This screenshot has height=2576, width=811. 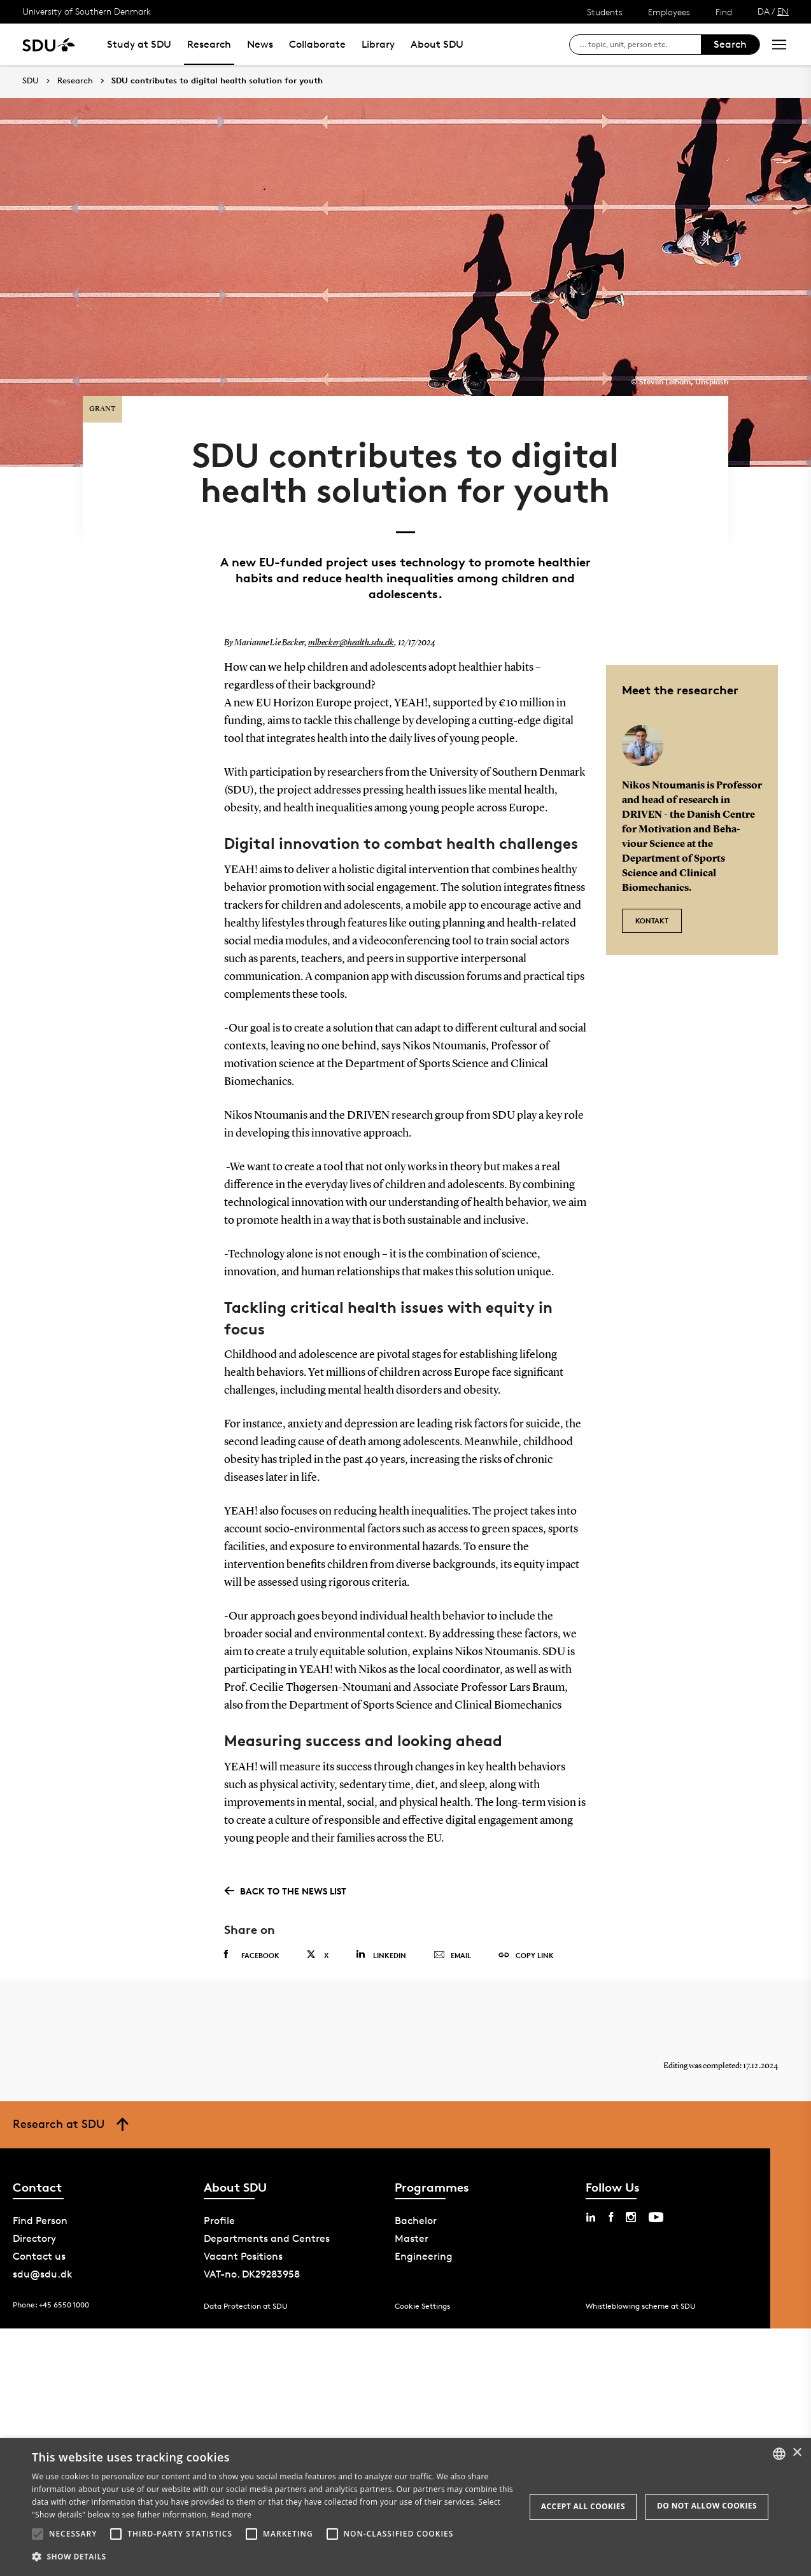 What do you see at coordinates (39, 2250) in the screenshot?
I see `Contact us` at bounding box center [39, 2250].